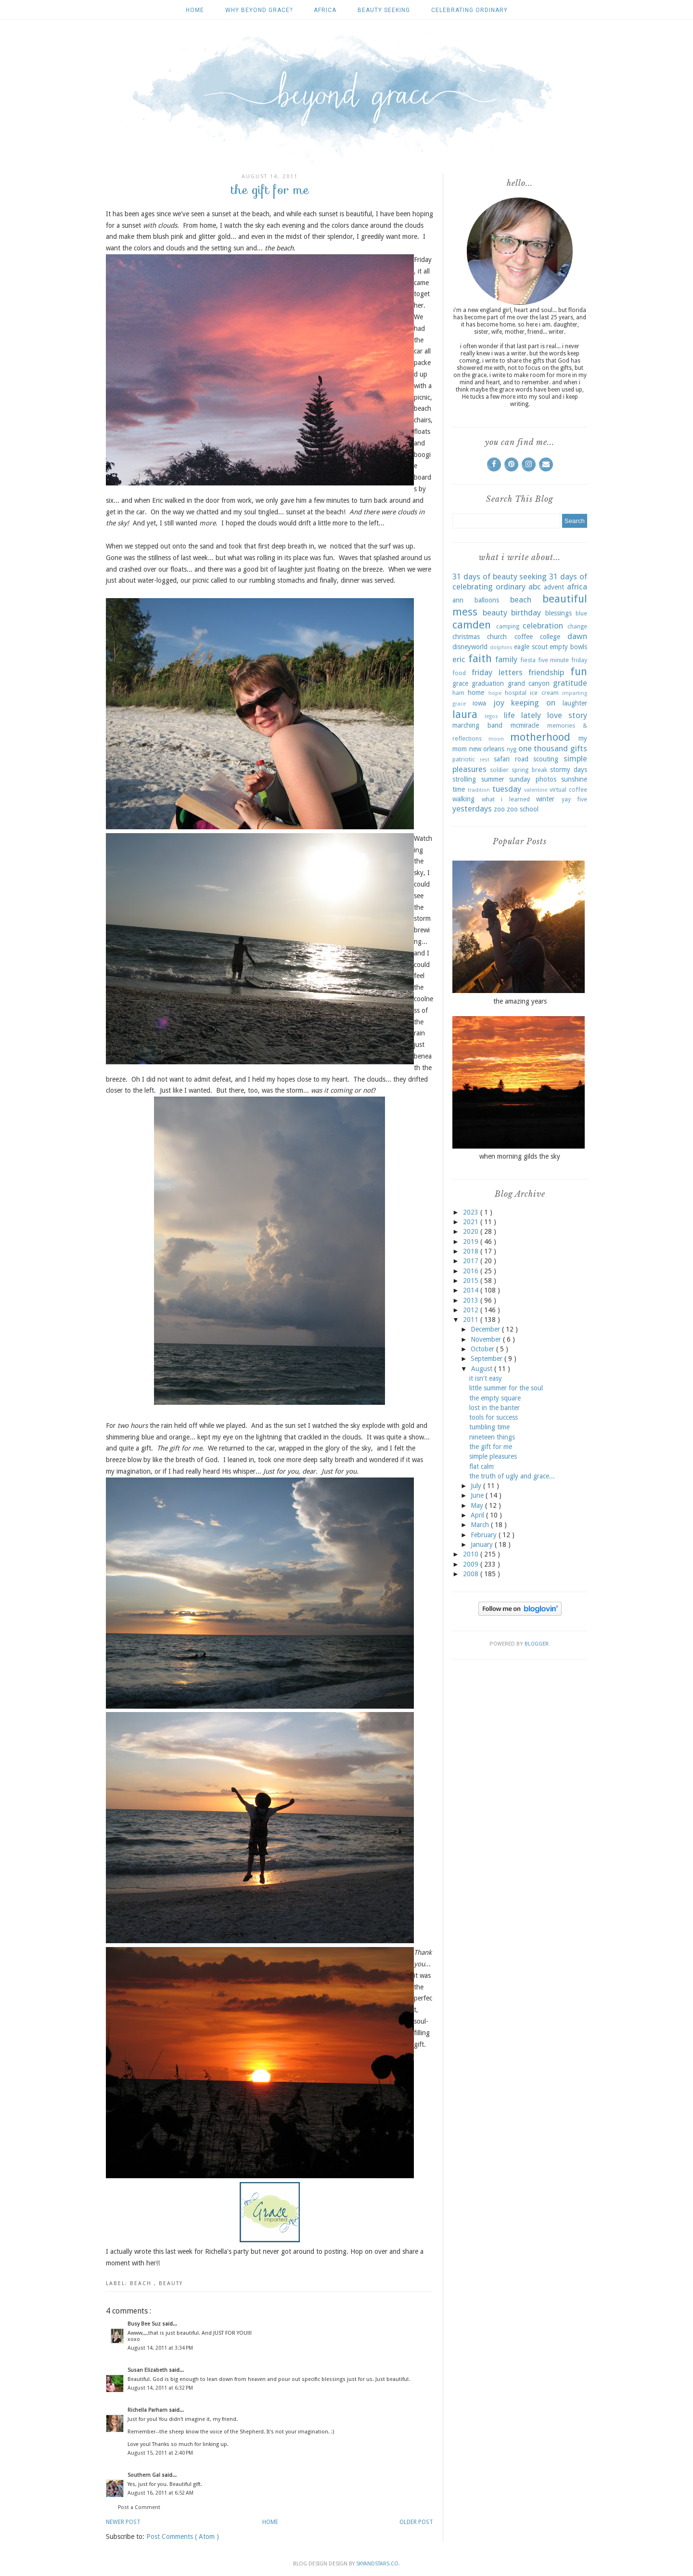 Image resolution: width=693 pixels, height=2576 pixels. Describe the element at coordinates (501, 647) in the screenshot. I see `dolphins` at that location.